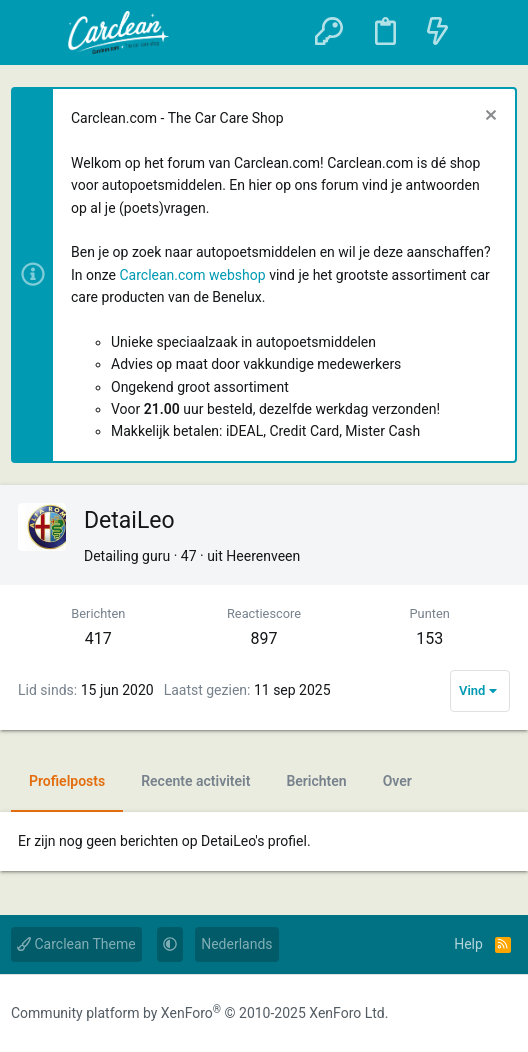 The height and width of the screenshot is (1052, 528). What do you see at coordinates (76, 944) in the screenshot?
I see `Carclean Theme` at bounding box center [76, 944].